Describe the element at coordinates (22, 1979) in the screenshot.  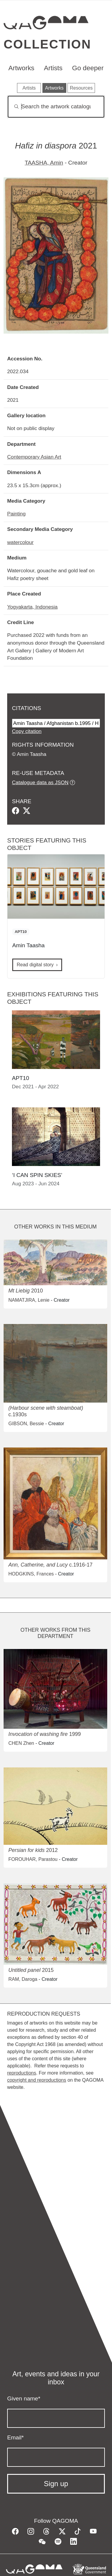
I see `RAM, Daroga` at that location.